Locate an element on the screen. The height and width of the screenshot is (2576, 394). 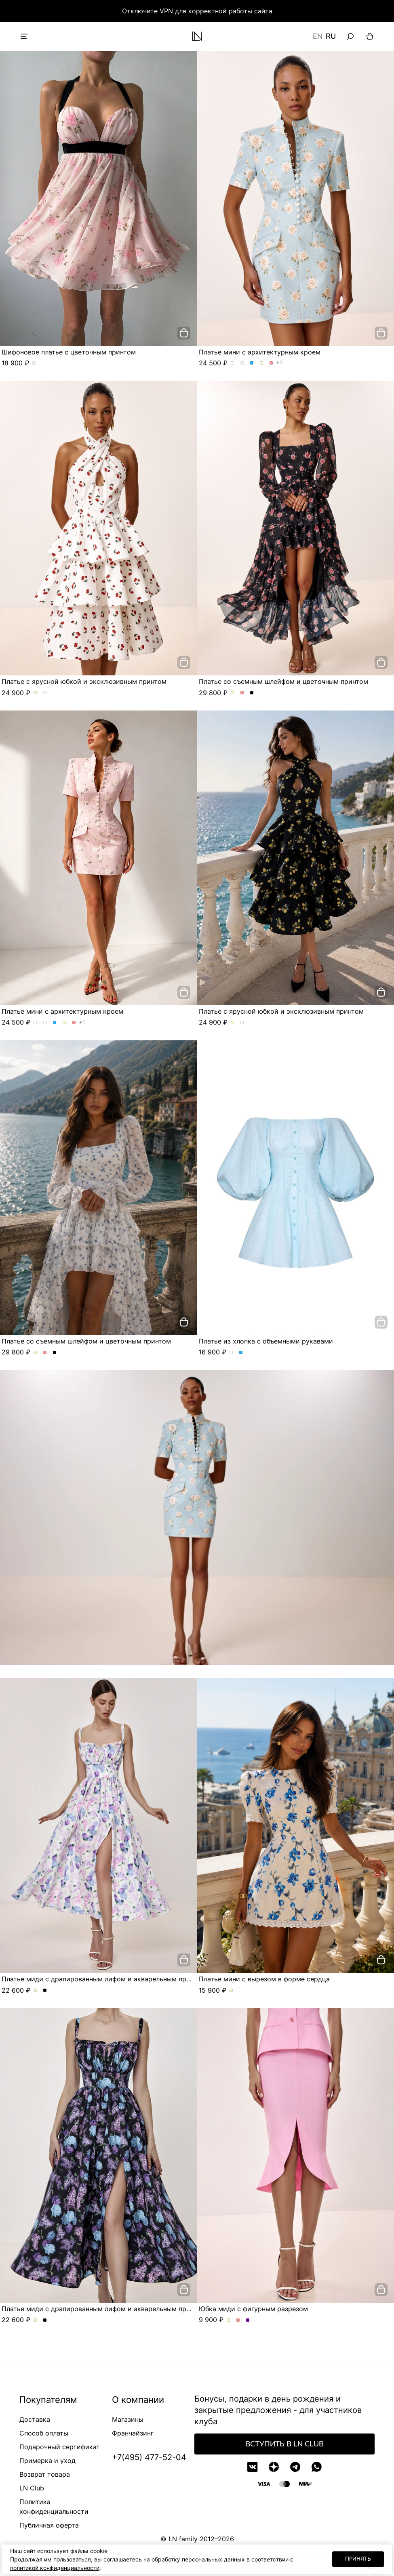
+7(495) 477-52-04 is located at coordinates (149, 2457).